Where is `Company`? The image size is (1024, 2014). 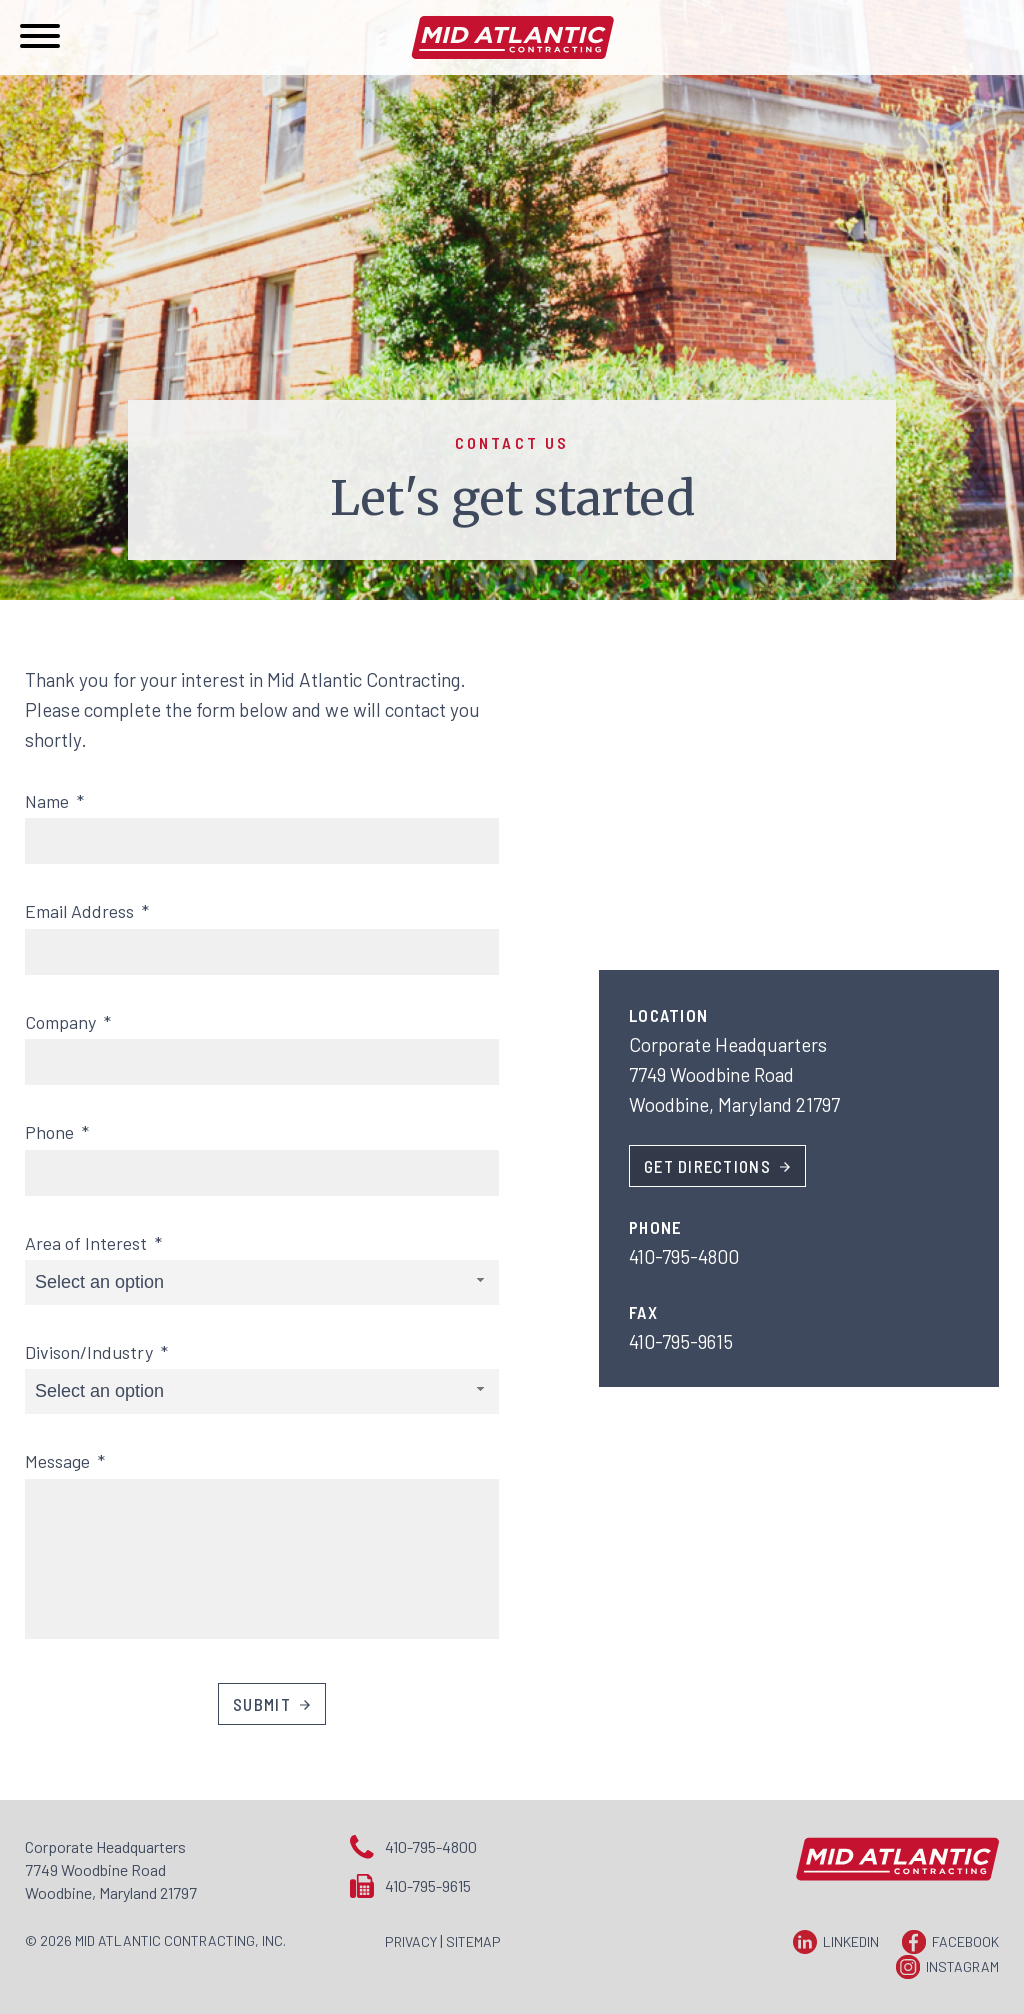
Company is located at coordinates (68, 1022).